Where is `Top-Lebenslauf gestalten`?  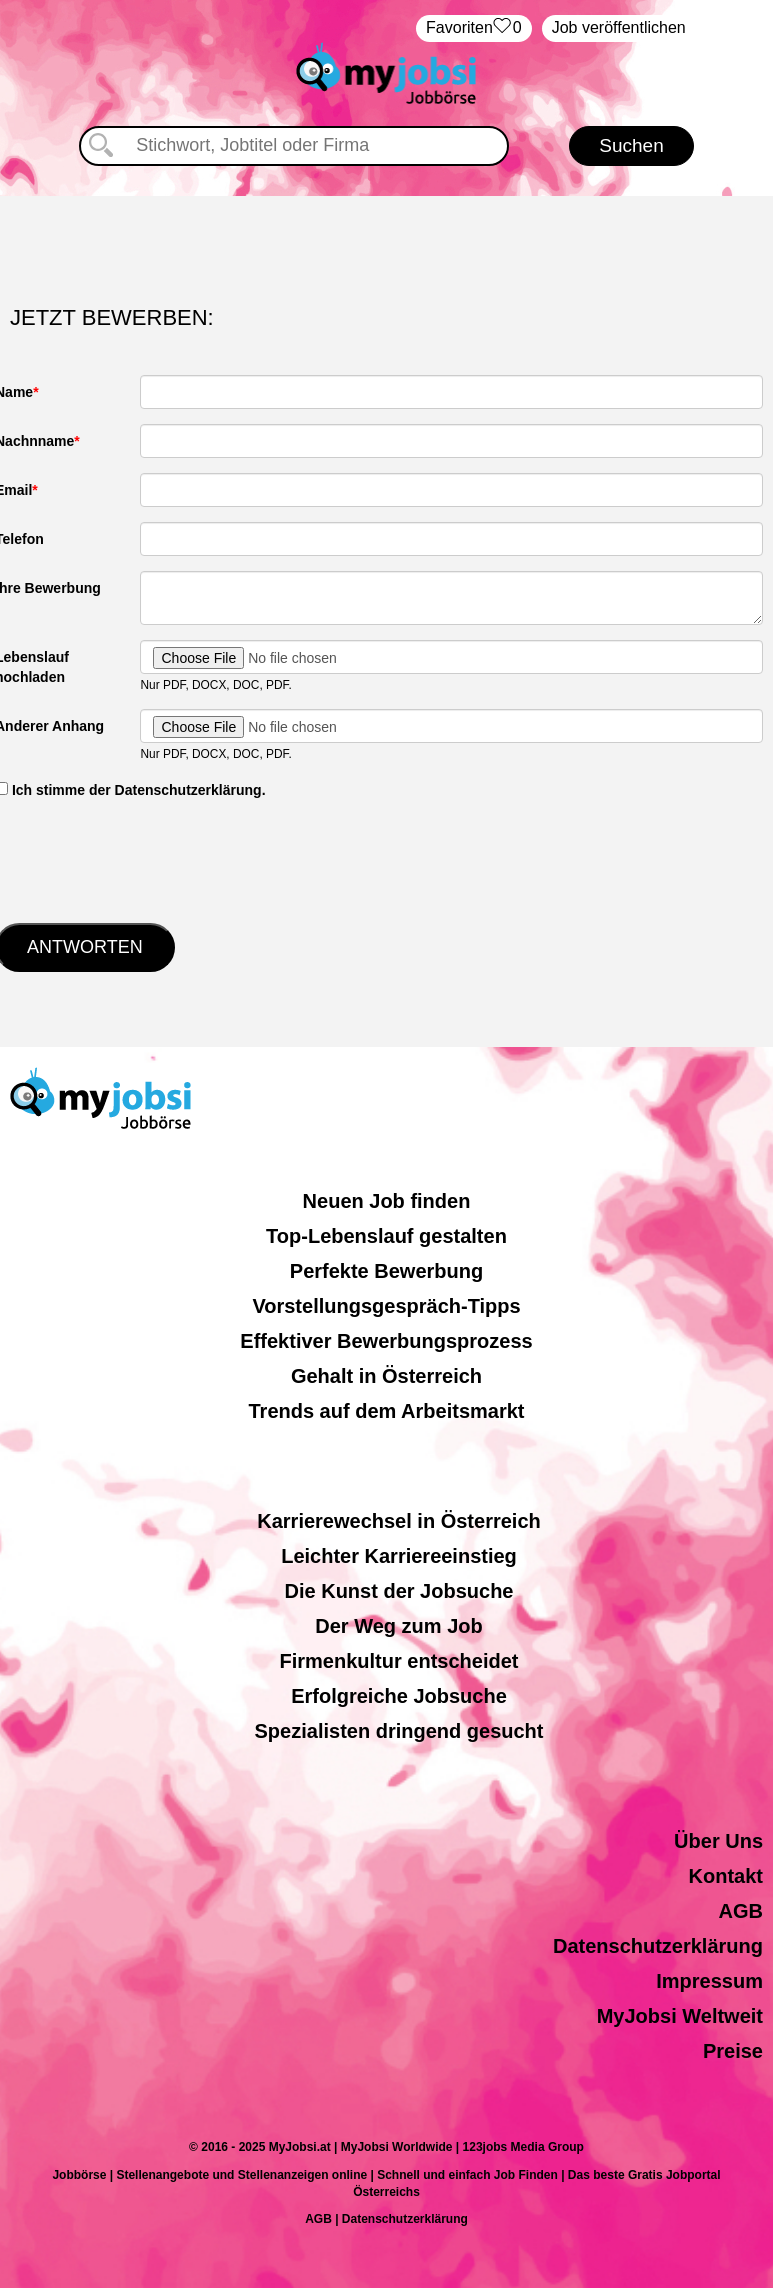 Top-Lebenslauf gestalten is located at coordinates (386, 1236).